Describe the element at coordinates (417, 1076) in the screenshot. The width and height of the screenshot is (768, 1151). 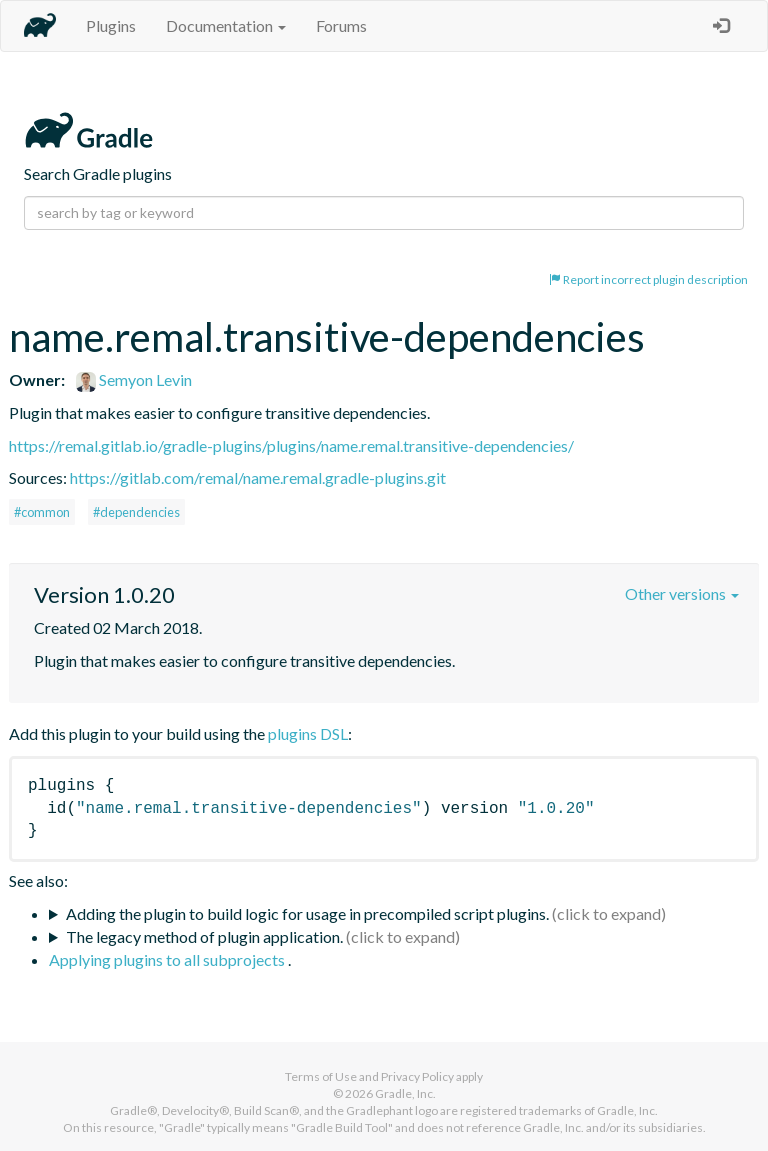
I see `Privacy Policy` at that location.